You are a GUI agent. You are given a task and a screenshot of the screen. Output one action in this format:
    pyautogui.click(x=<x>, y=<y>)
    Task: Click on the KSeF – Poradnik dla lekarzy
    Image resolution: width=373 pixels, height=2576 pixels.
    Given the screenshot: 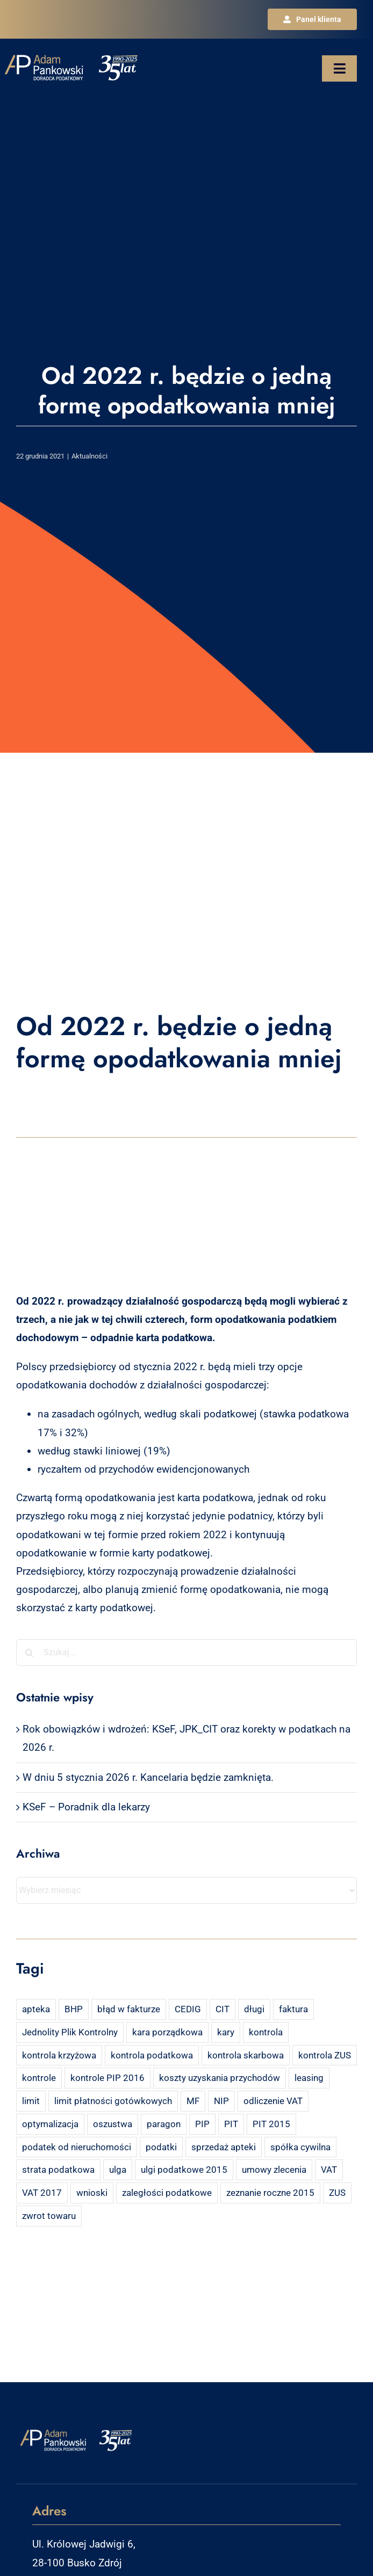 What is the action you would take?
    pyautogui.click(x=86, y=1807)
    